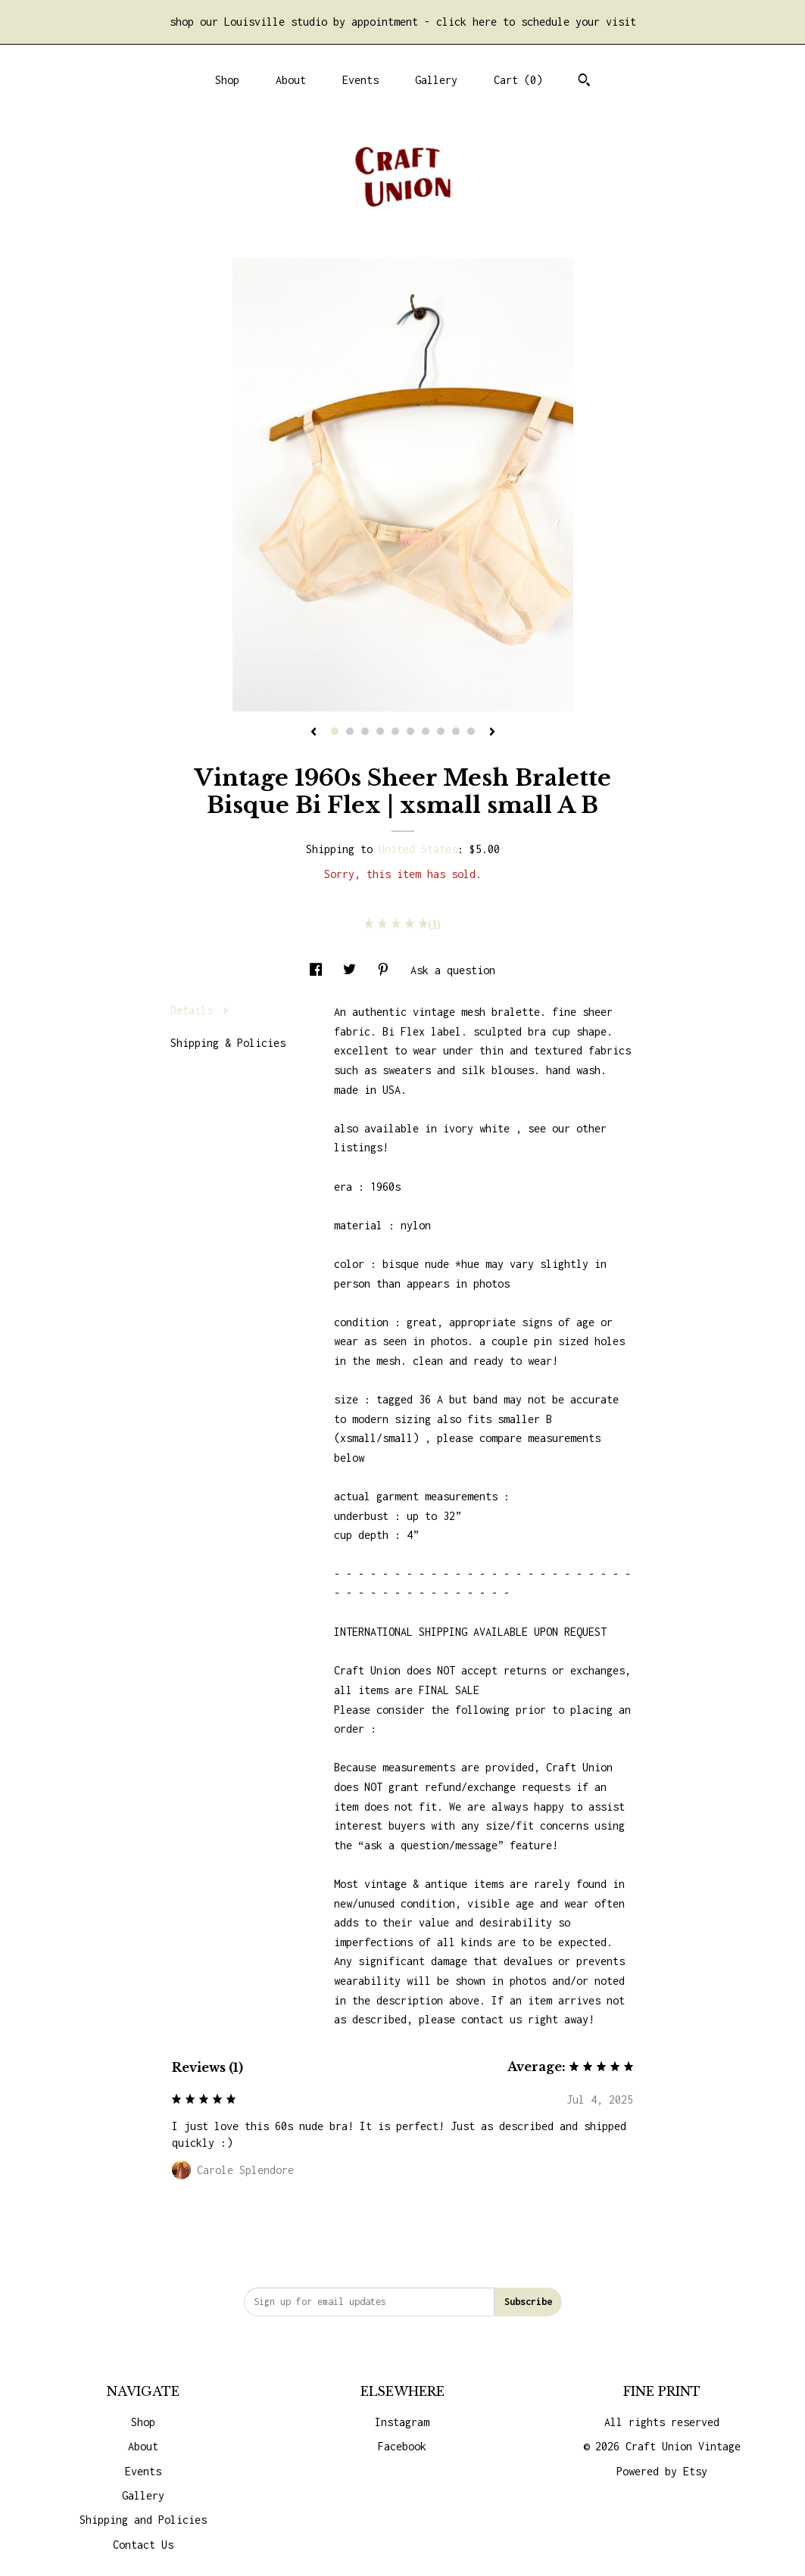 Image resolution: width=805 pixels, height=2576 pixels. I want to click on [social media share for twitter], so click(352, 970).